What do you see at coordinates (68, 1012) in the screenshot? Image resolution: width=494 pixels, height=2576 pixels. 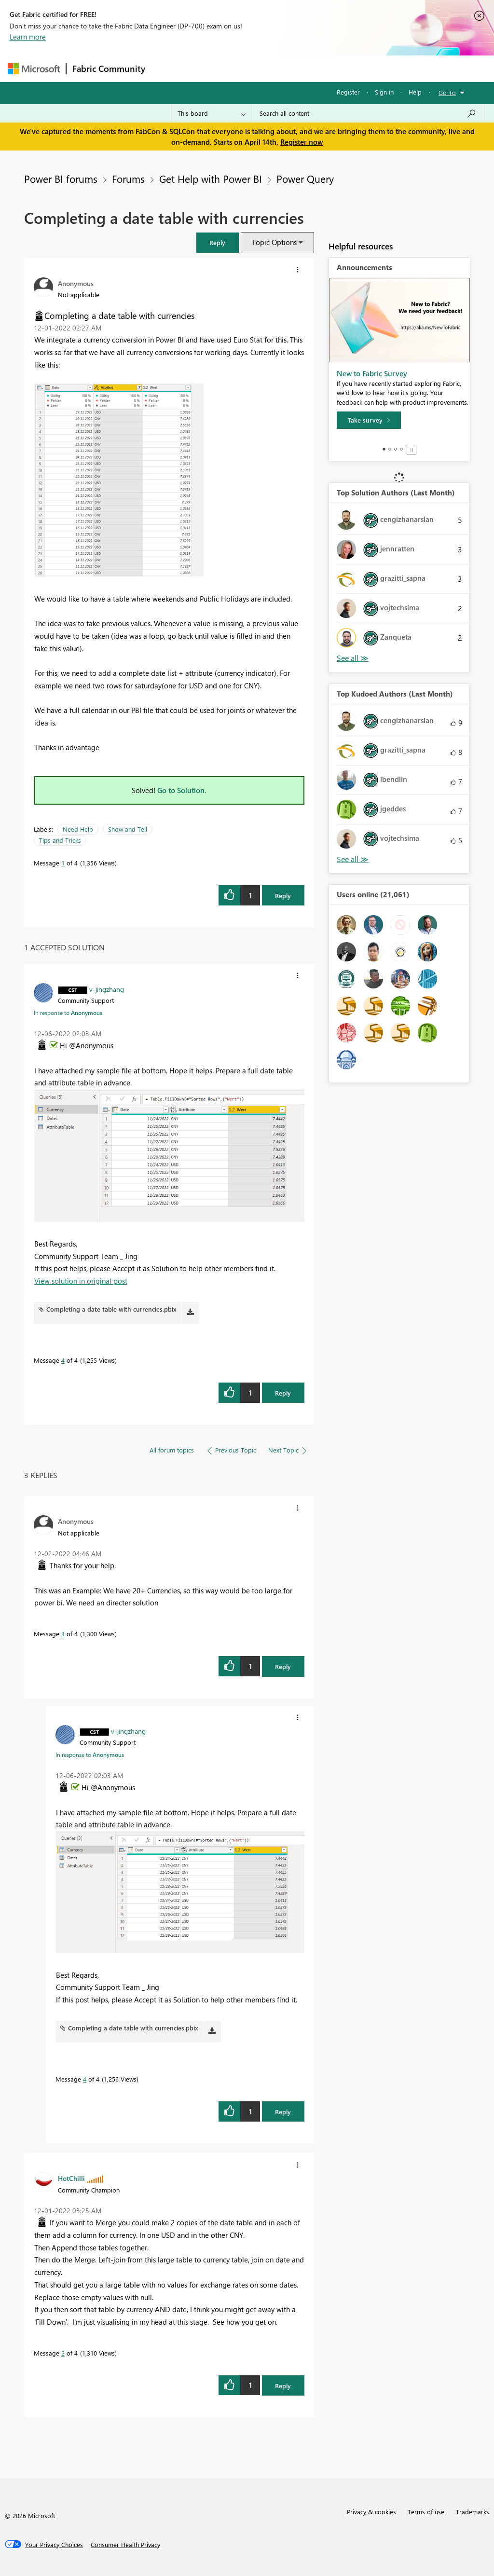 I see `In response to` at bounding box center [68, 1012].